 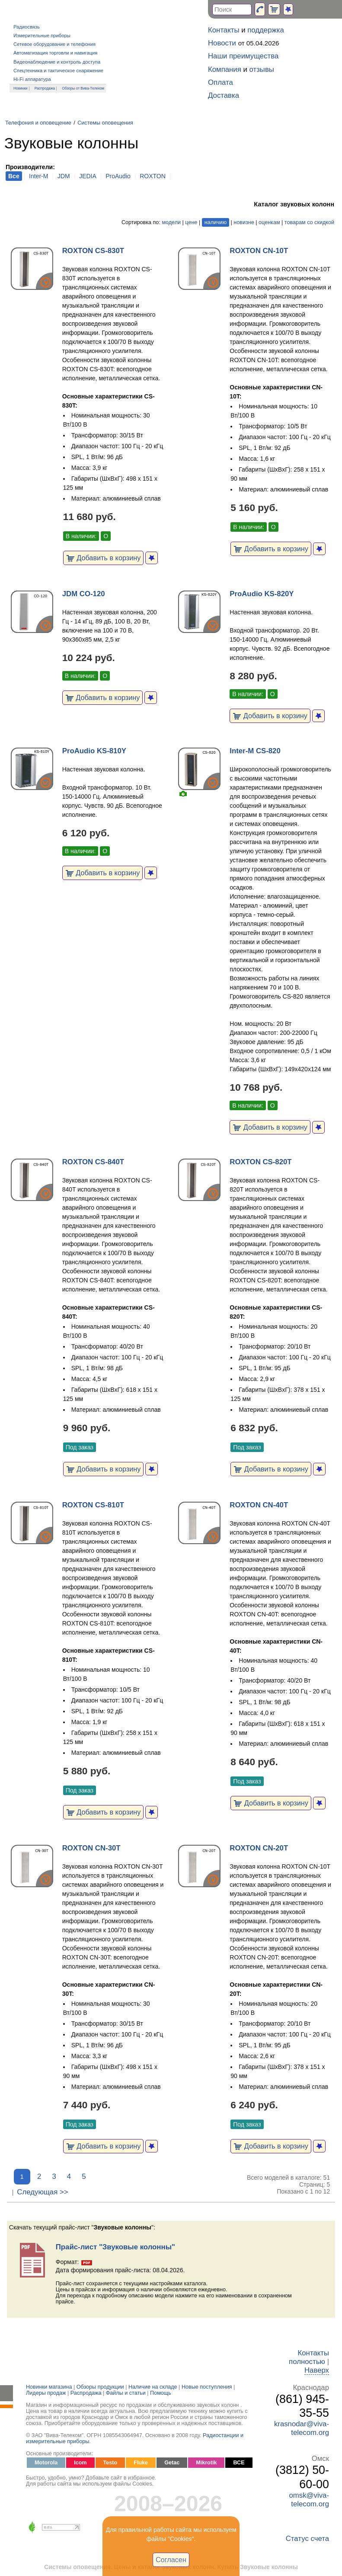 I want to click on Наличие на складе, so click(x=152, y=2387).